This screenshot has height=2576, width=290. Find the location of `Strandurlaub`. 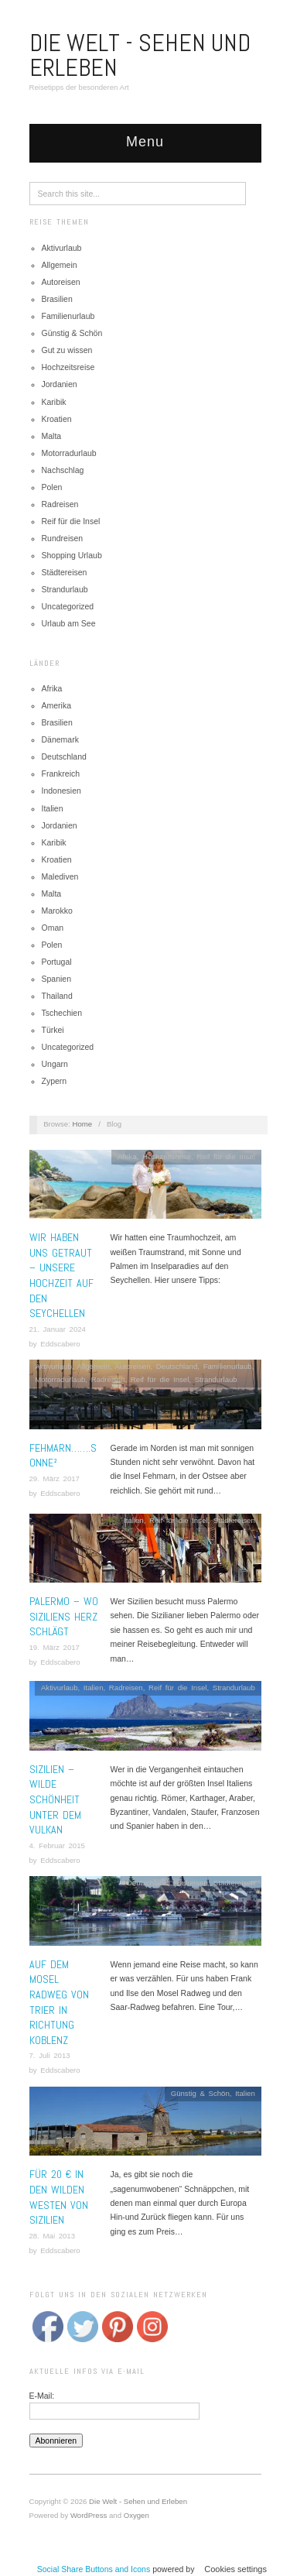

Strandurlaub is located at coordinates (65, 589).